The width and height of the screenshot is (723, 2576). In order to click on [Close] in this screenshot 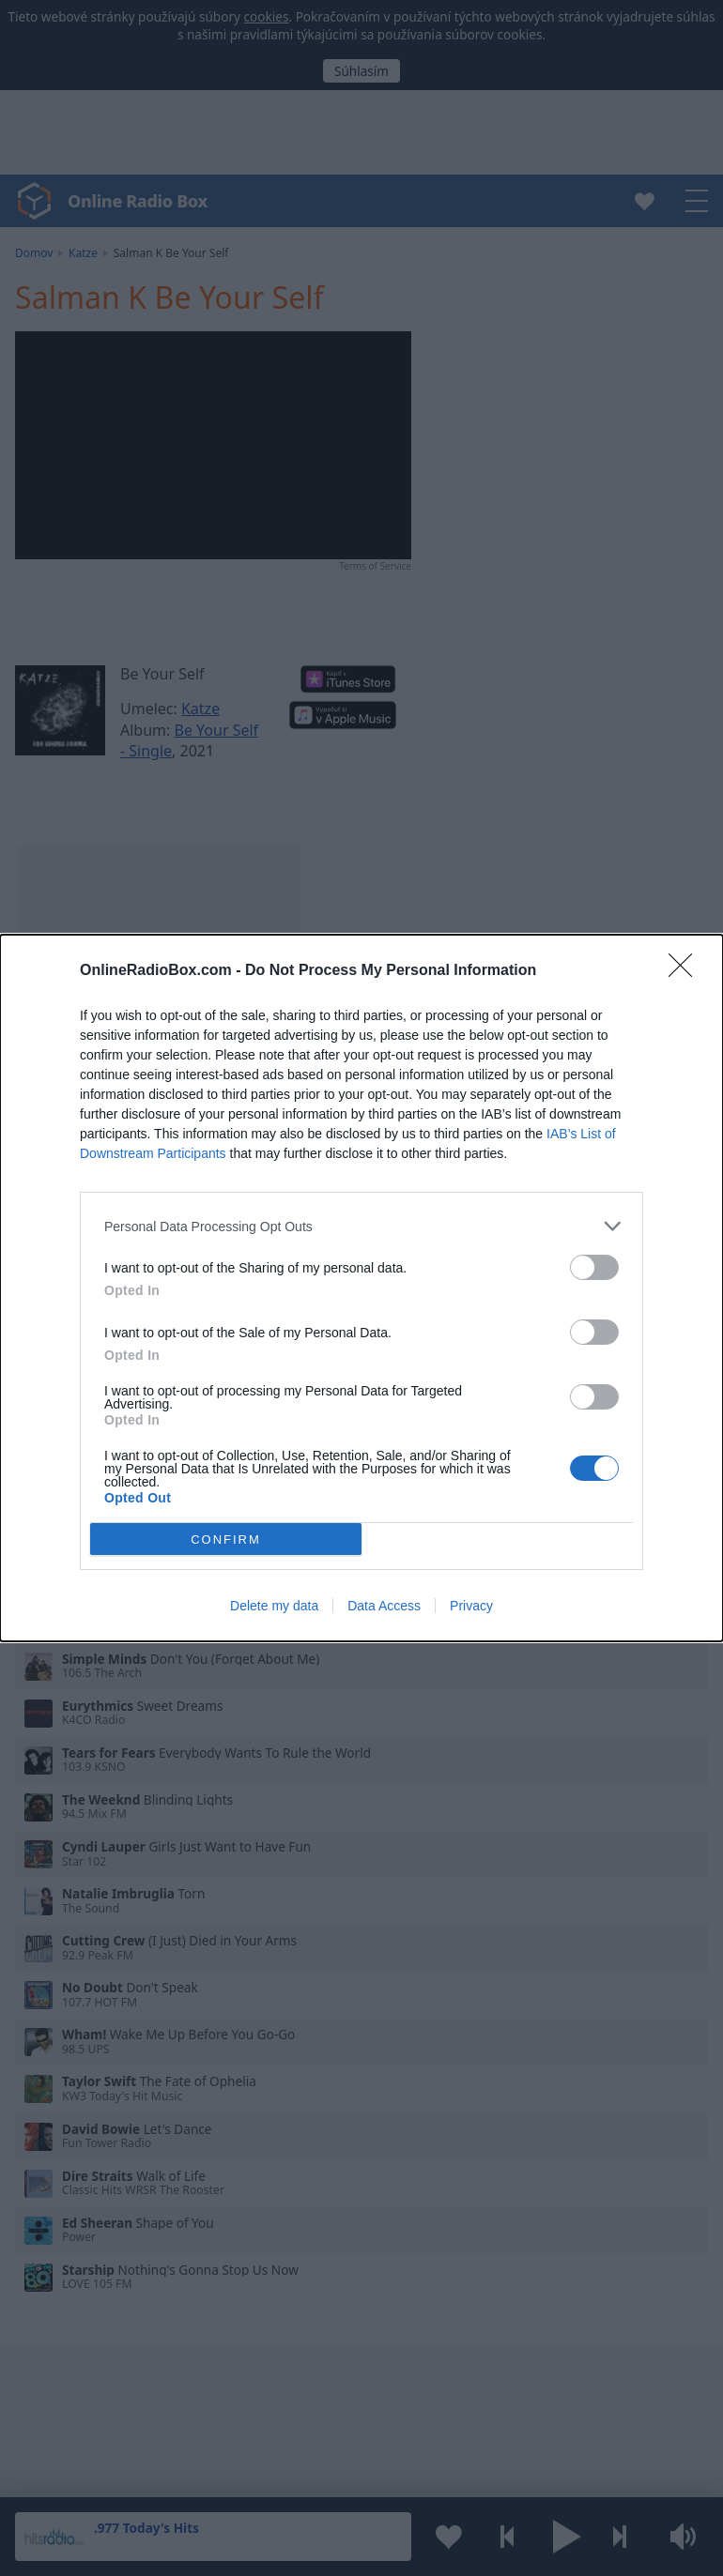, I will do `click(686, 971)`.